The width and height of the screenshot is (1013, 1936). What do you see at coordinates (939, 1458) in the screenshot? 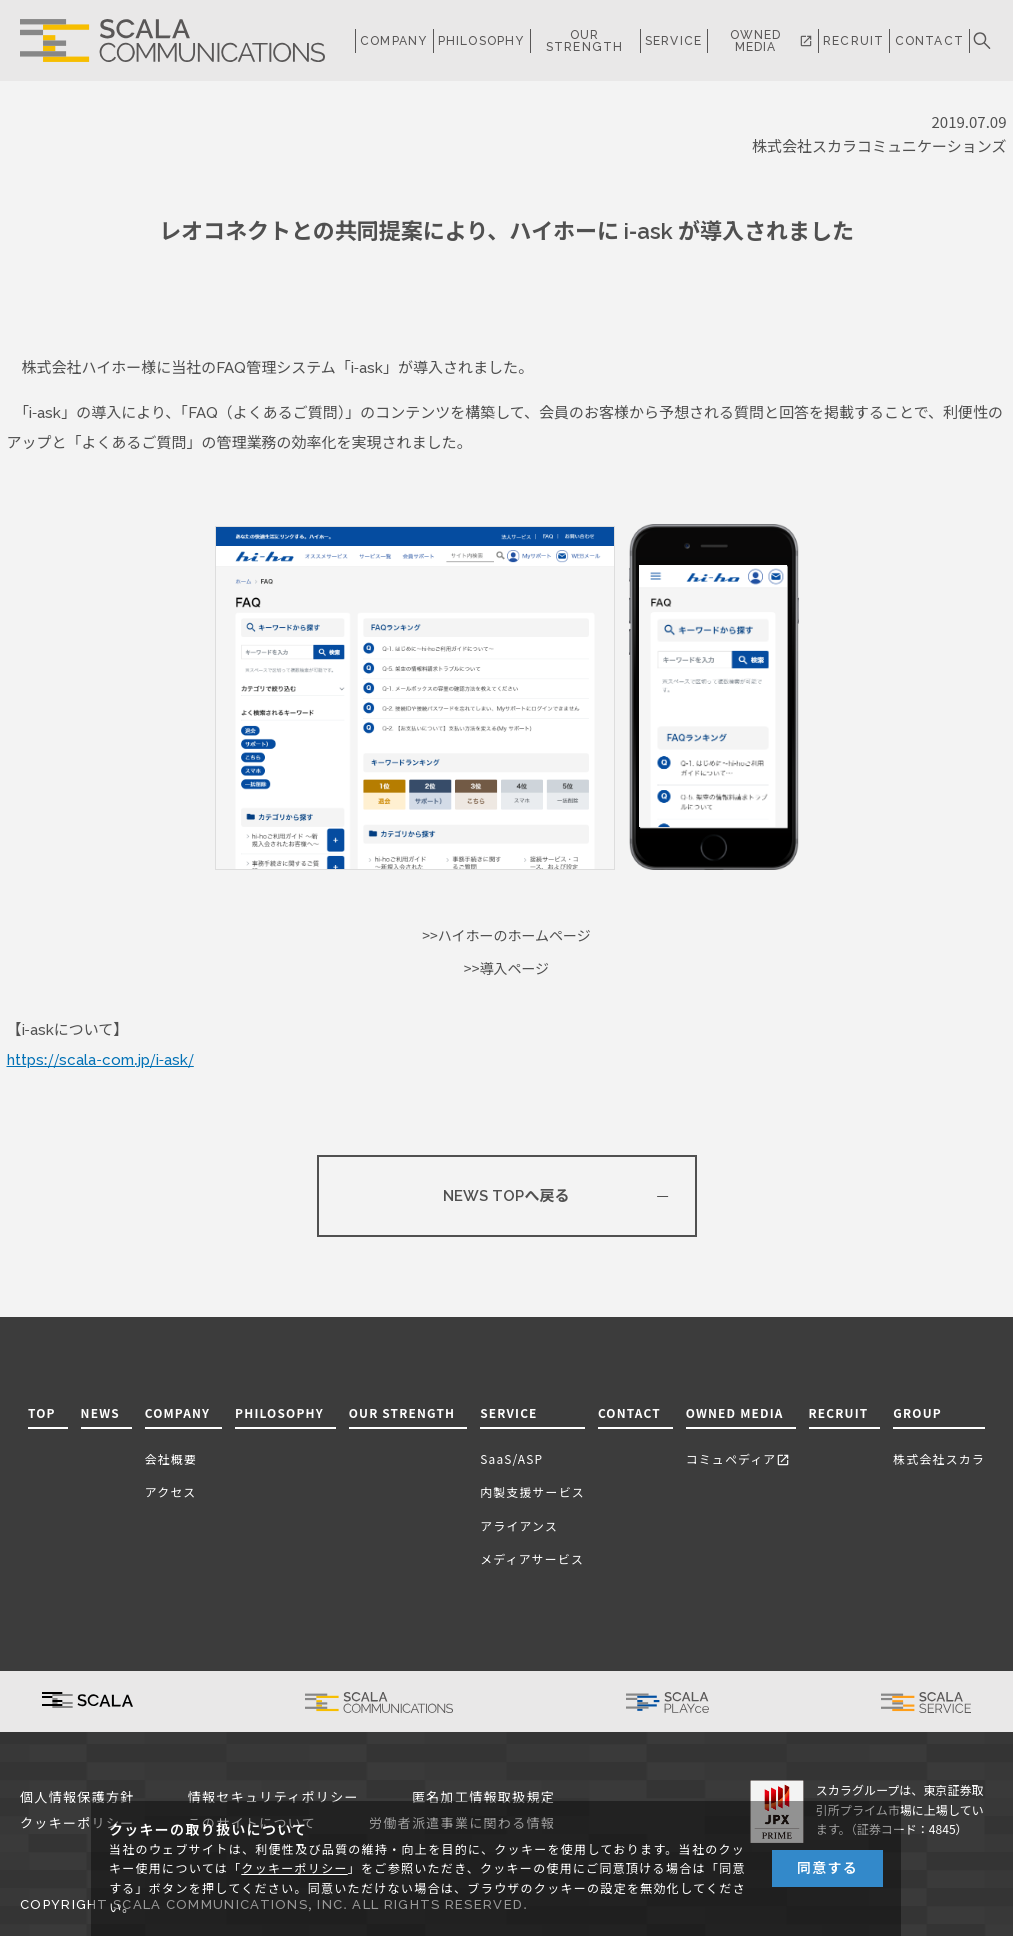
I see `株式会社スカラ` at bounding box center [939, 1458].